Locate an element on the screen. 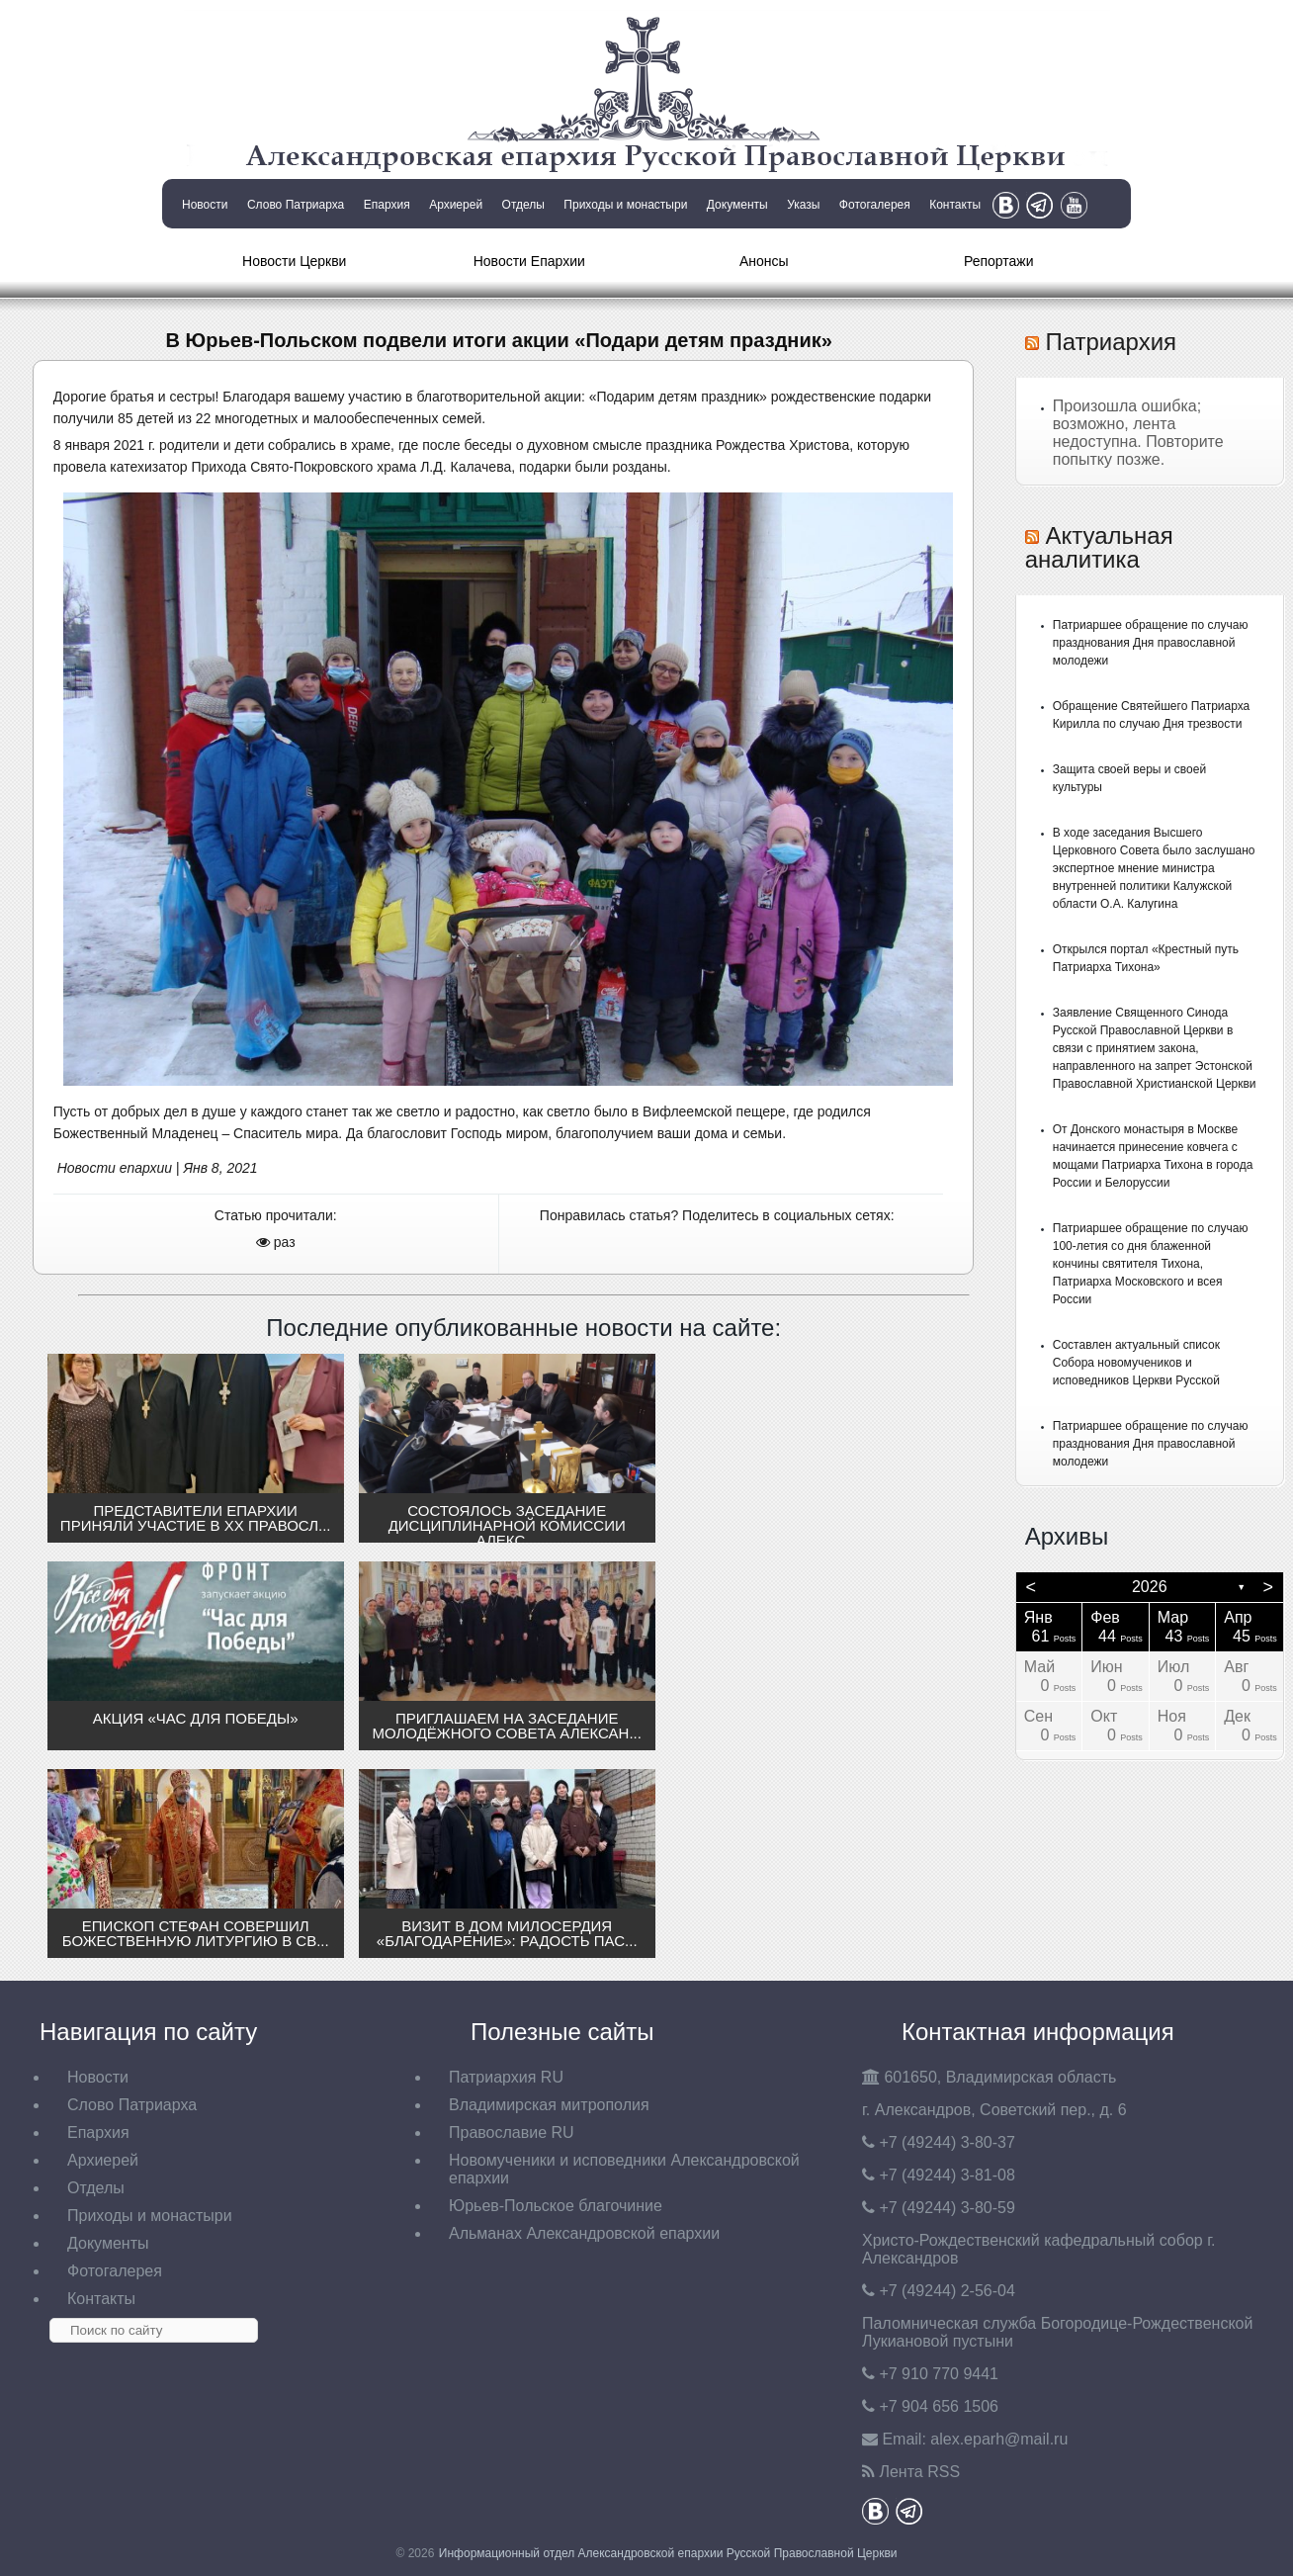 This screenshot has width=1293, height=2576. Новости епархии is located at coordinates (114, 1168).